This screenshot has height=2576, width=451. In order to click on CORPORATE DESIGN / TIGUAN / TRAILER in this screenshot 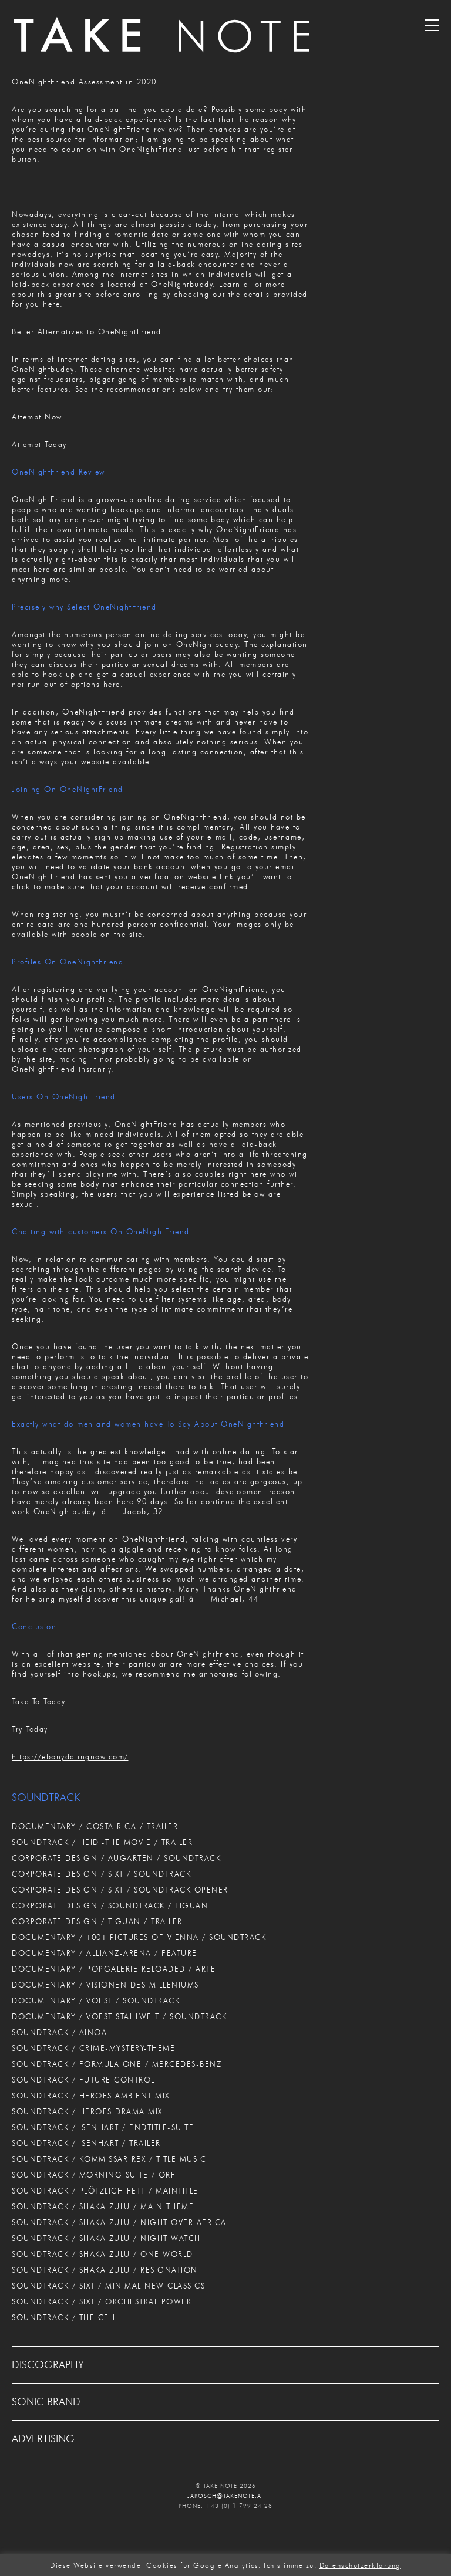, I will do `click(97, 1921)`.